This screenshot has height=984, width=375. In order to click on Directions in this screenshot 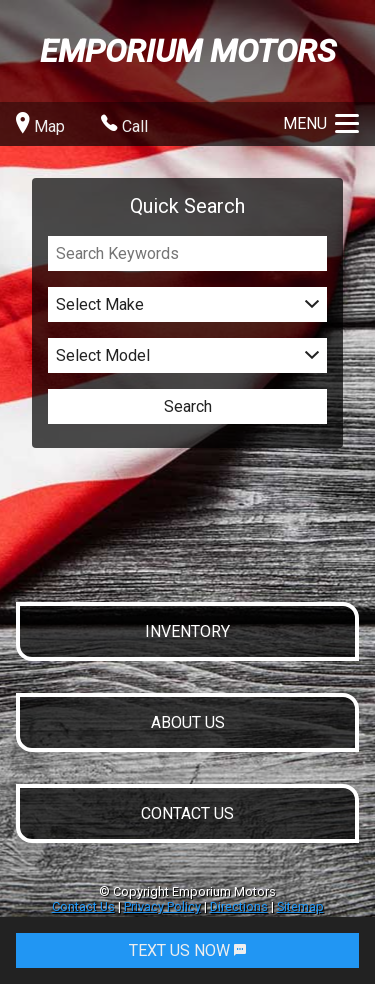, I will do `click(239, 906)`.